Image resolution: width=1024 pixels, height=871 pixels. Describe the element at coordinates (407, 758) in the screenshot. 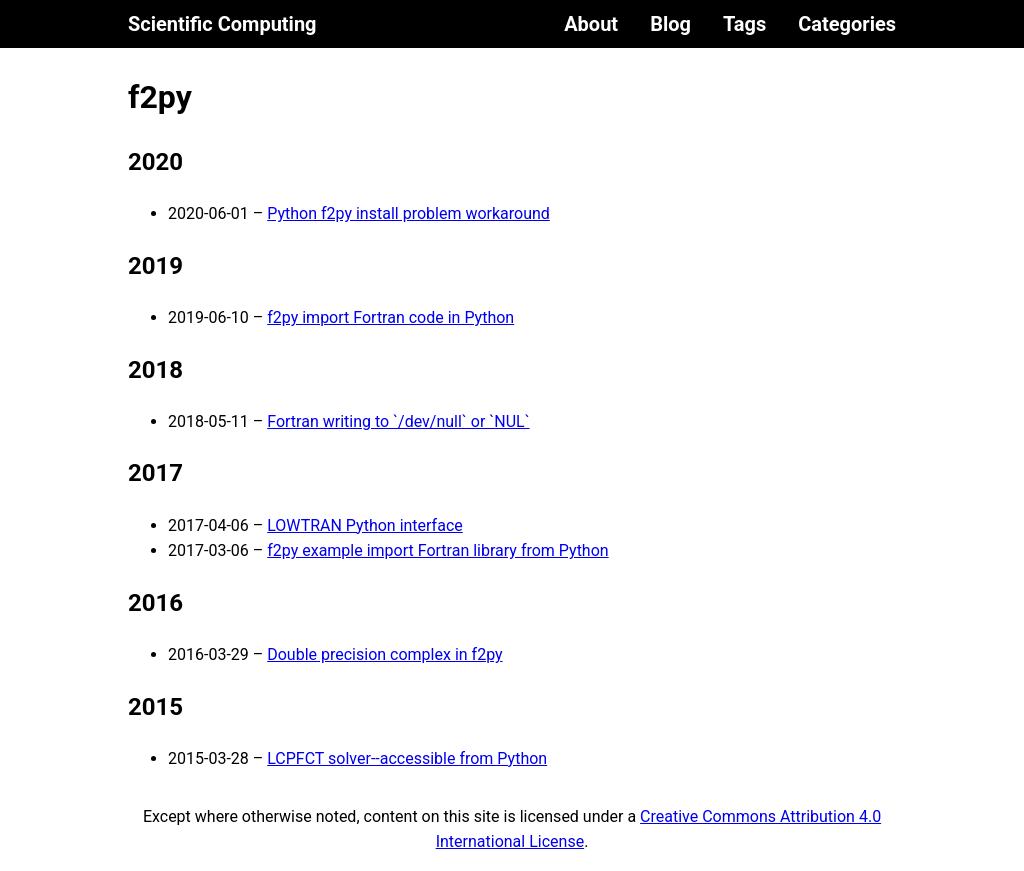

I see `LCPFCT solver--accessible from Python` at that location.